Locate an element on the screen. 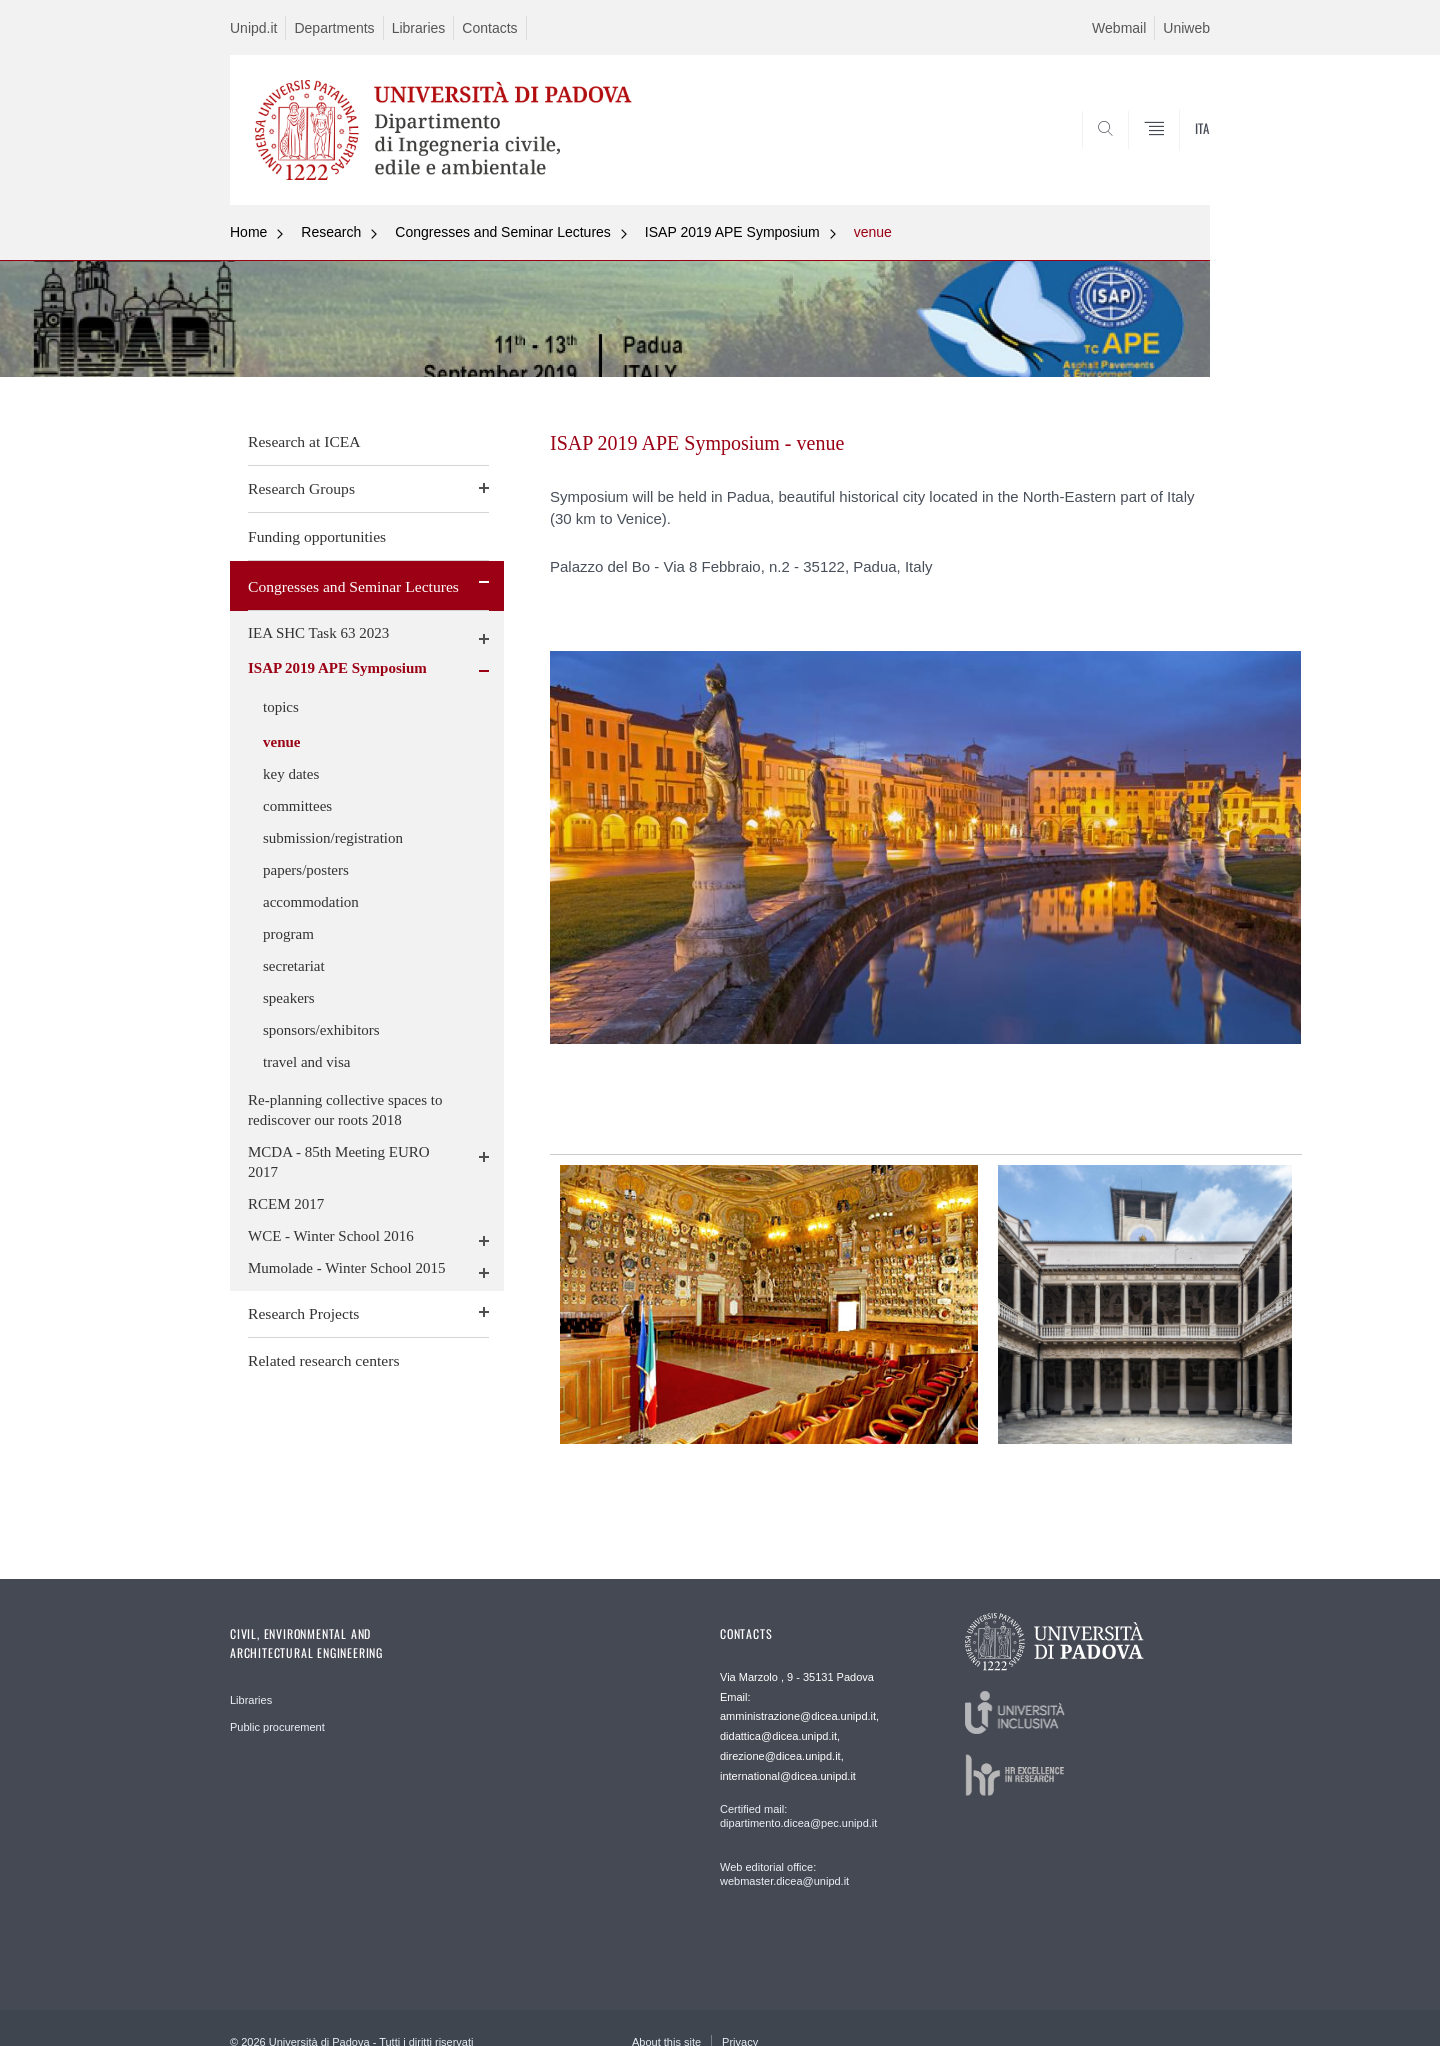  Webmail is located at coordinates (1119, 28).